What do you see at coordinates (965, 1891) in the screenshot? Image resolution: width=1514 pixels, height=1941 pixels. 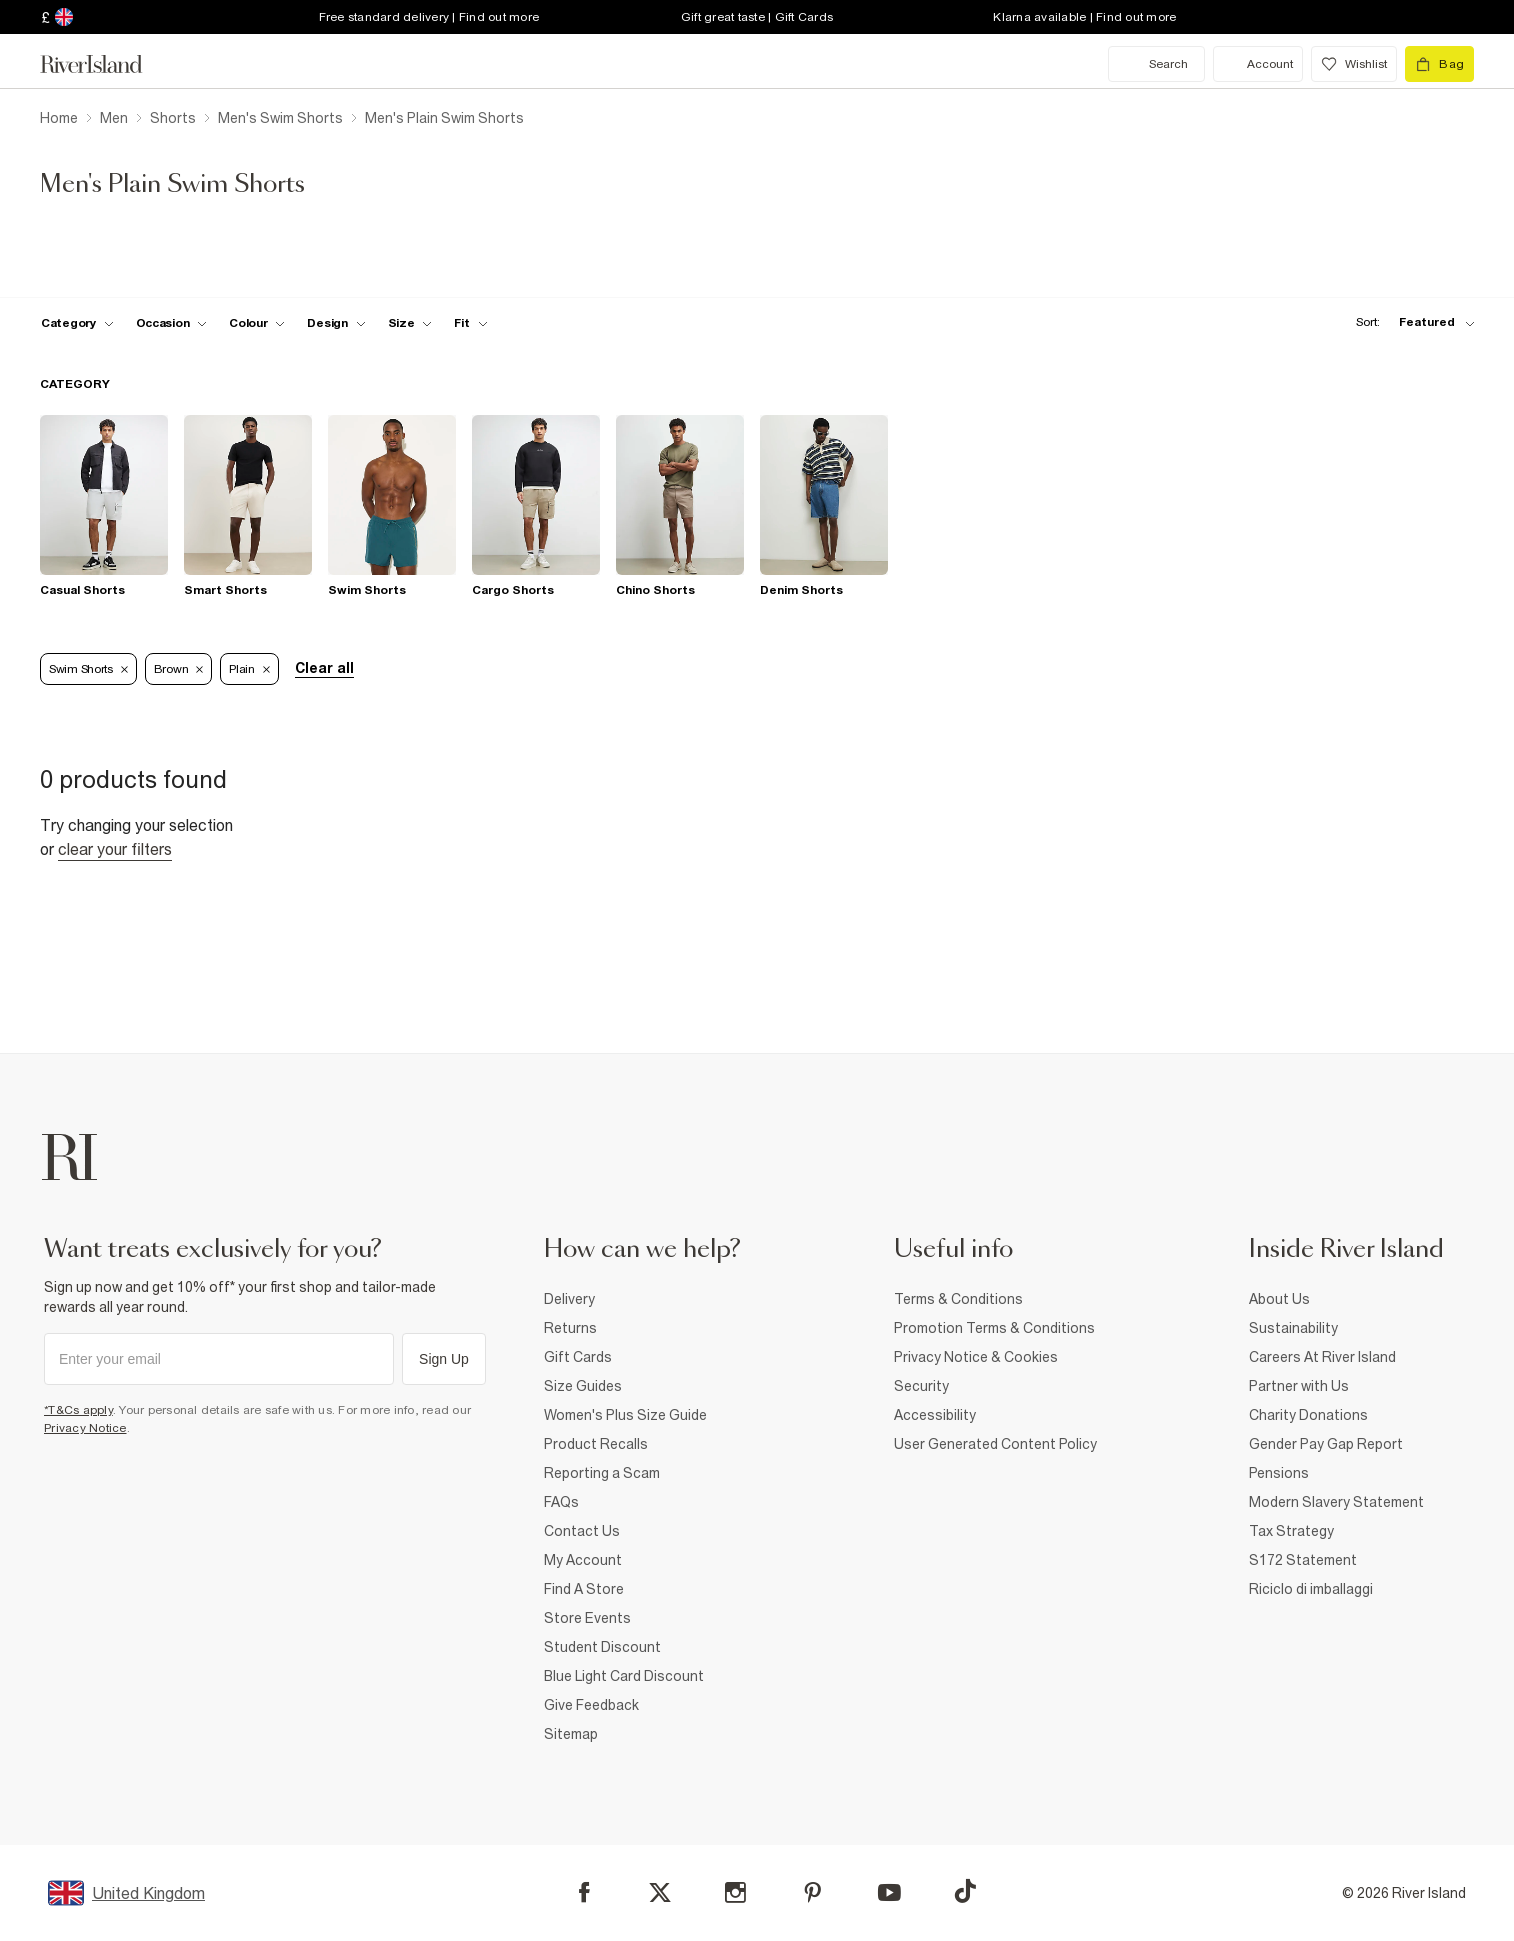 I see `[TikTok]` at bounding box center [965, 1891].